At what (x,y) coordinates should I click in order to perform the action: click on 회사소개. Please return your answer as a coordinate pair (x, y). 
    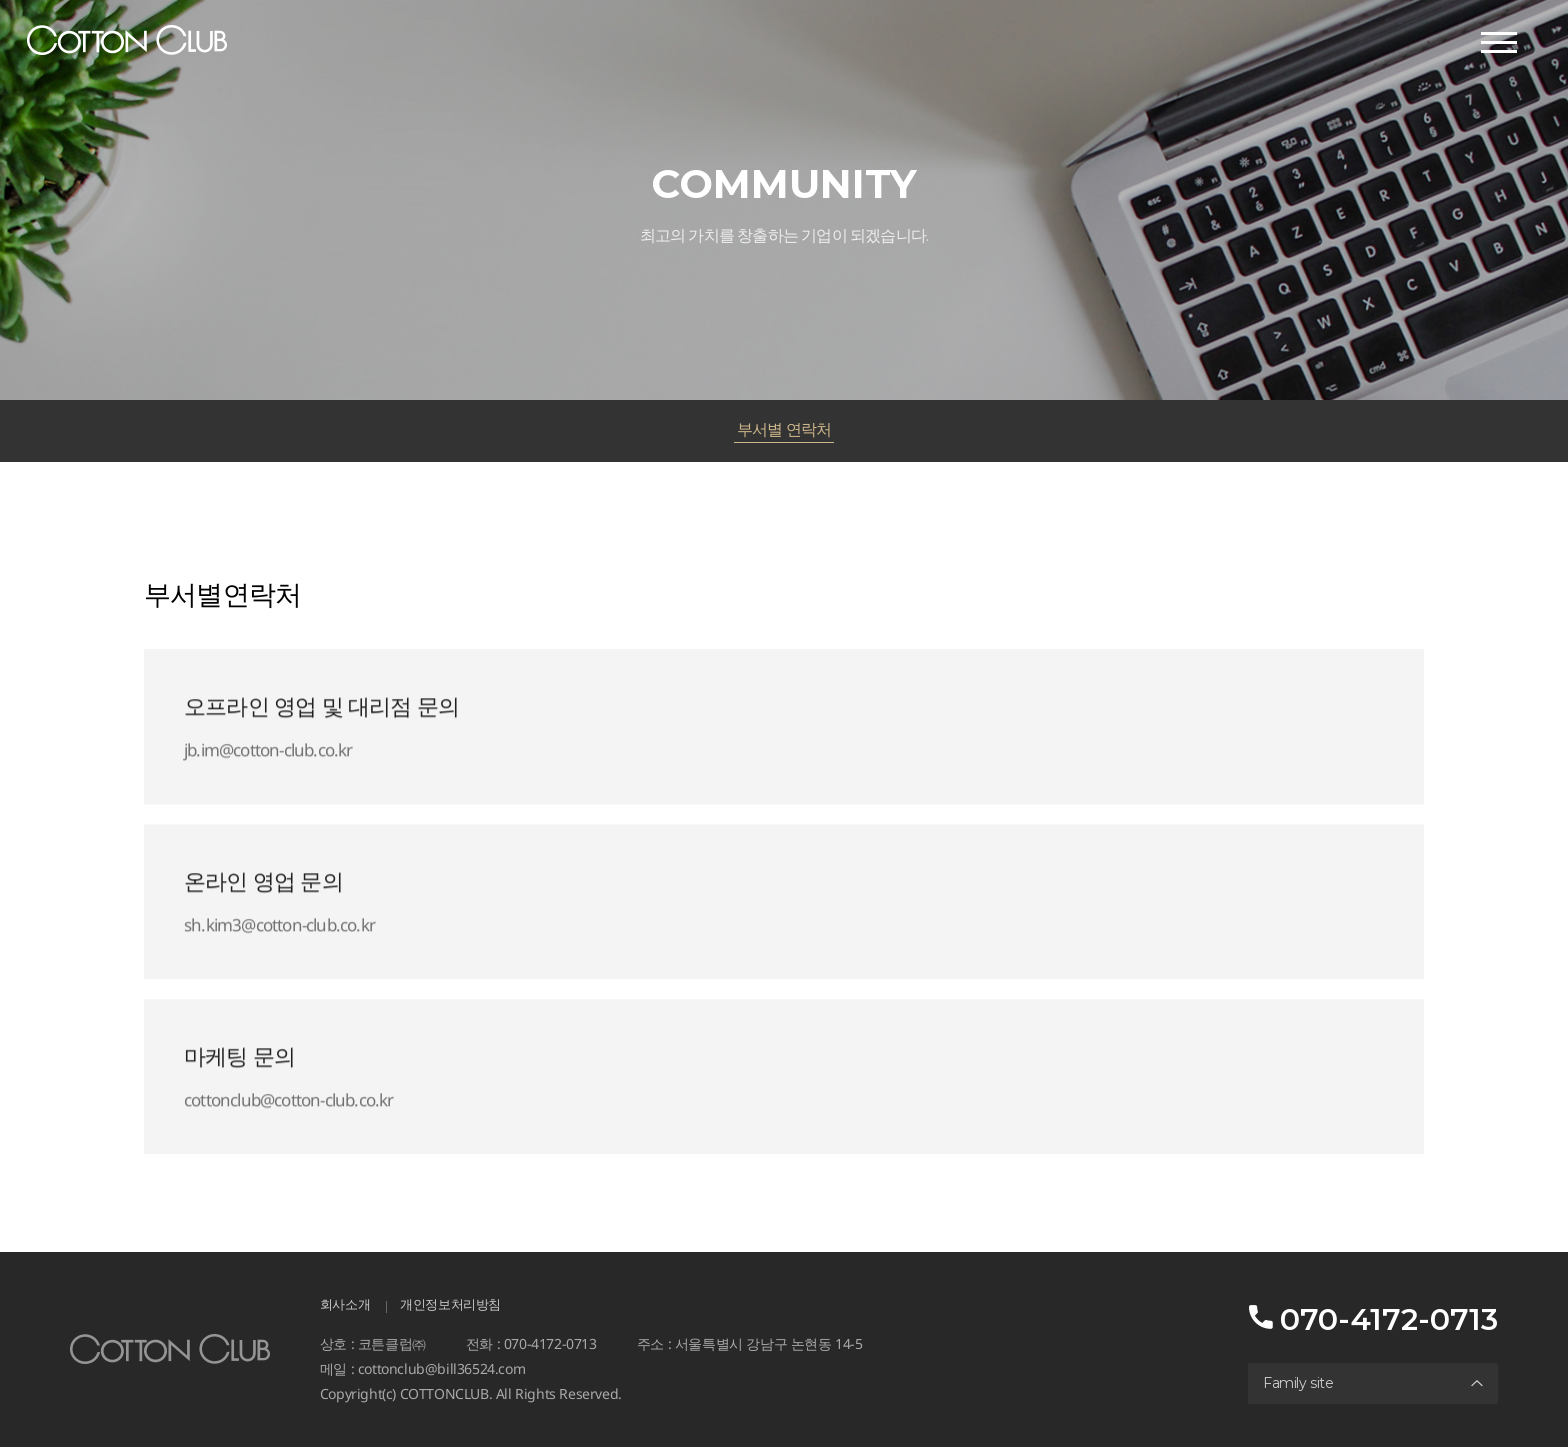
    Looking at the image, I should click on (347, 1308).